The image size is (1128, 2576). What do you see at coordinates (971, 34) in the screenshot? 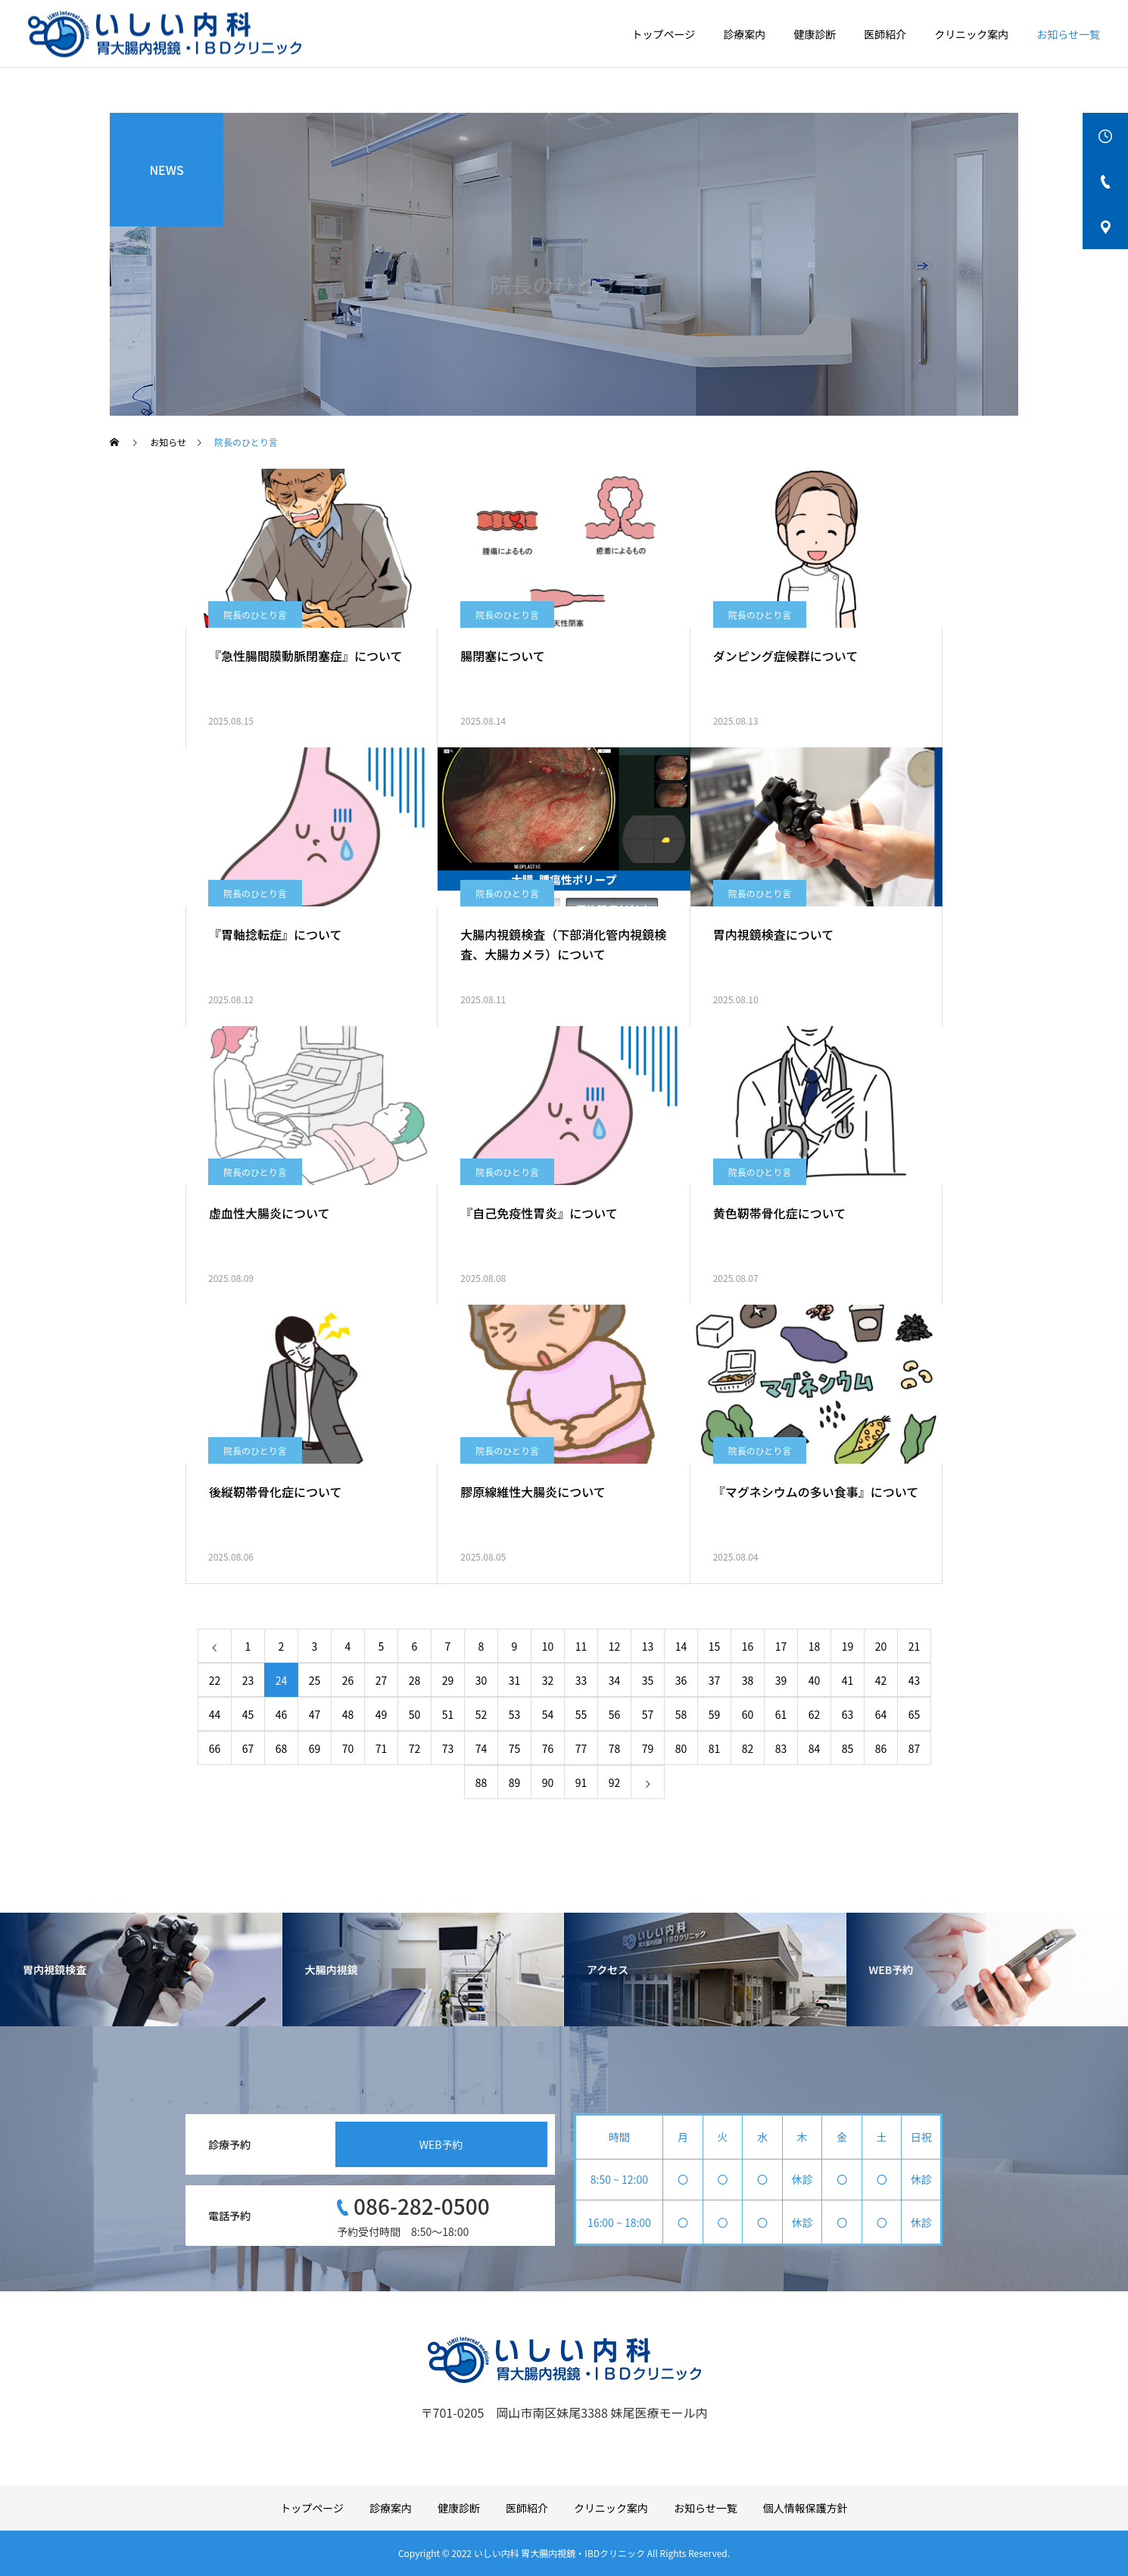
I see `クリニック案内` at bounding box center [971, 34].